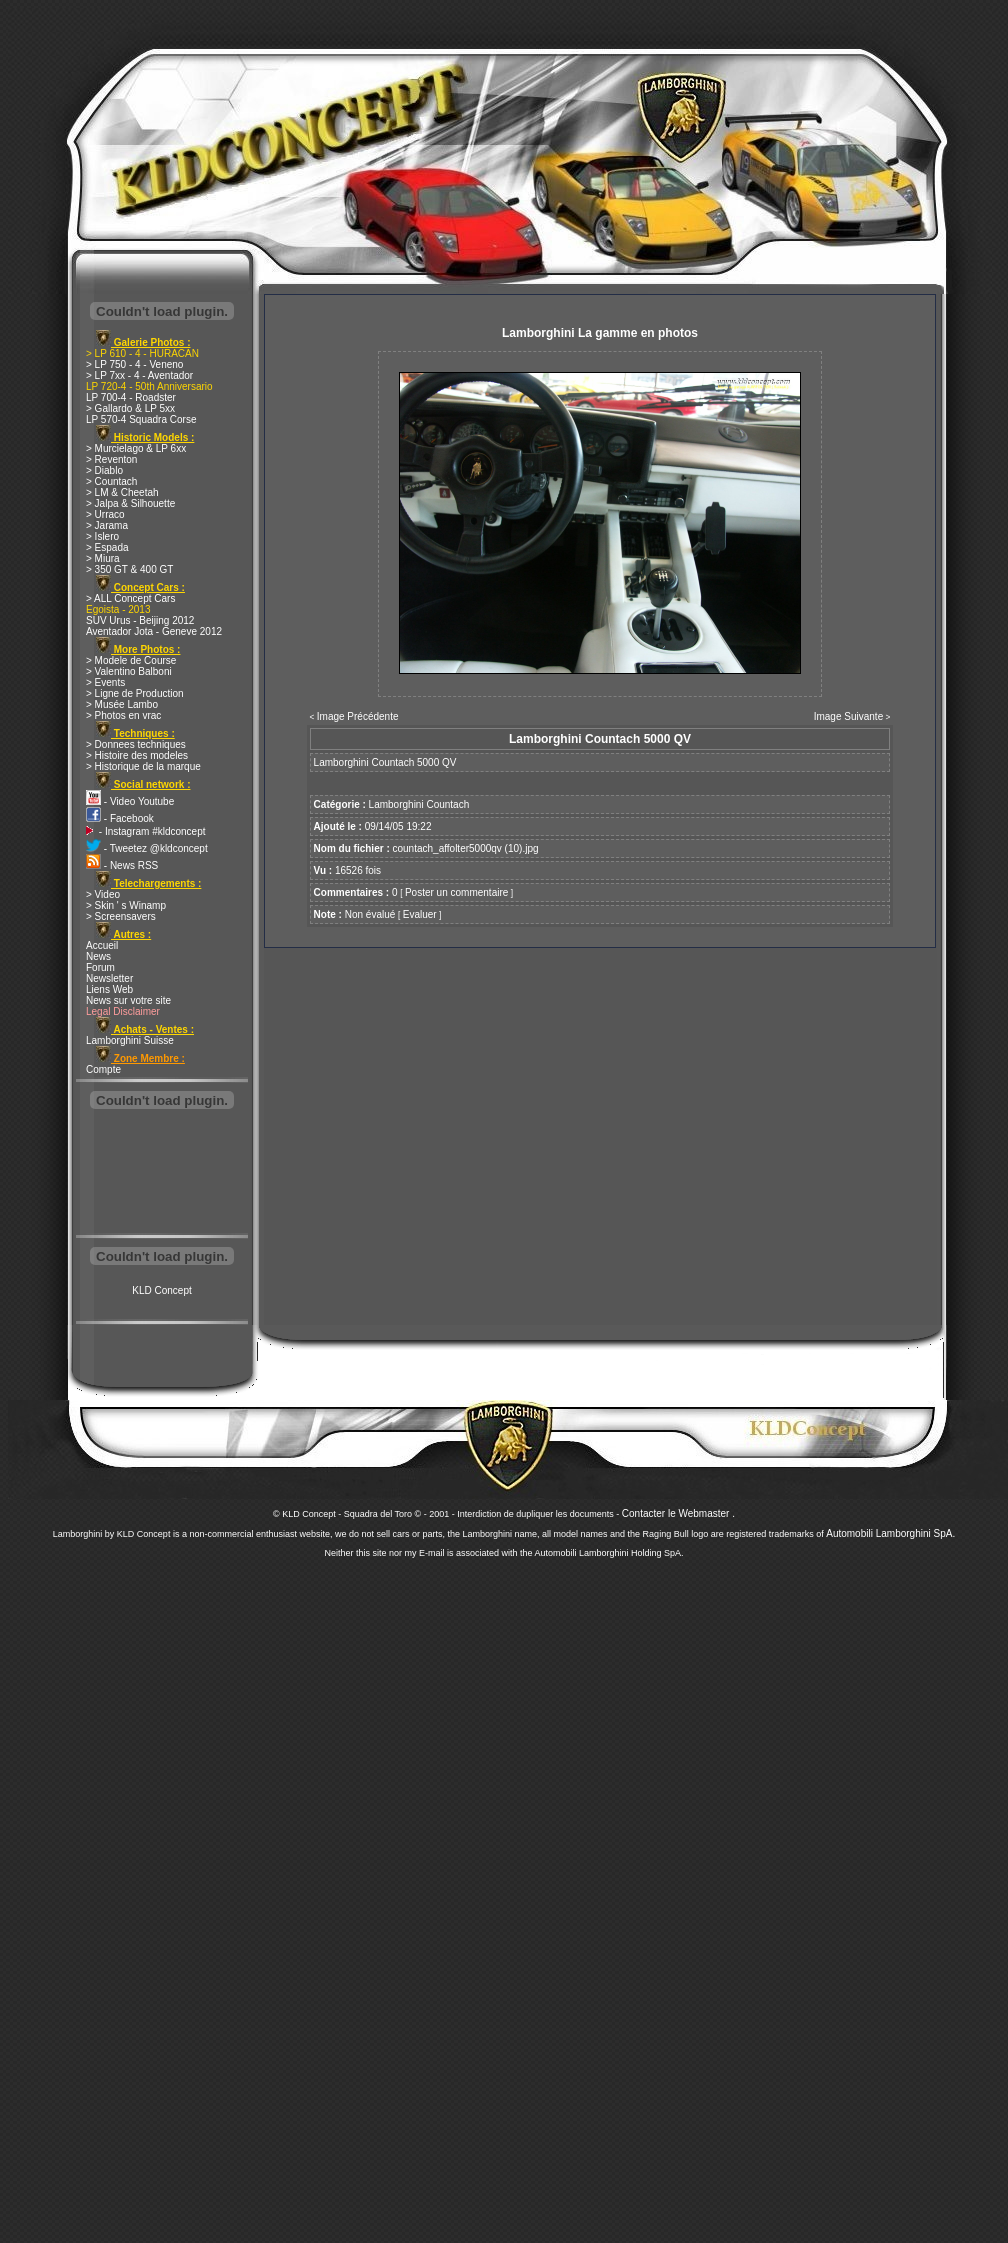 Image resolution: width=1008 pixels, height=2243 pixels. Describe the element at coordinates (105, 514) in the screenshot. I see `> Urraco` at that location.